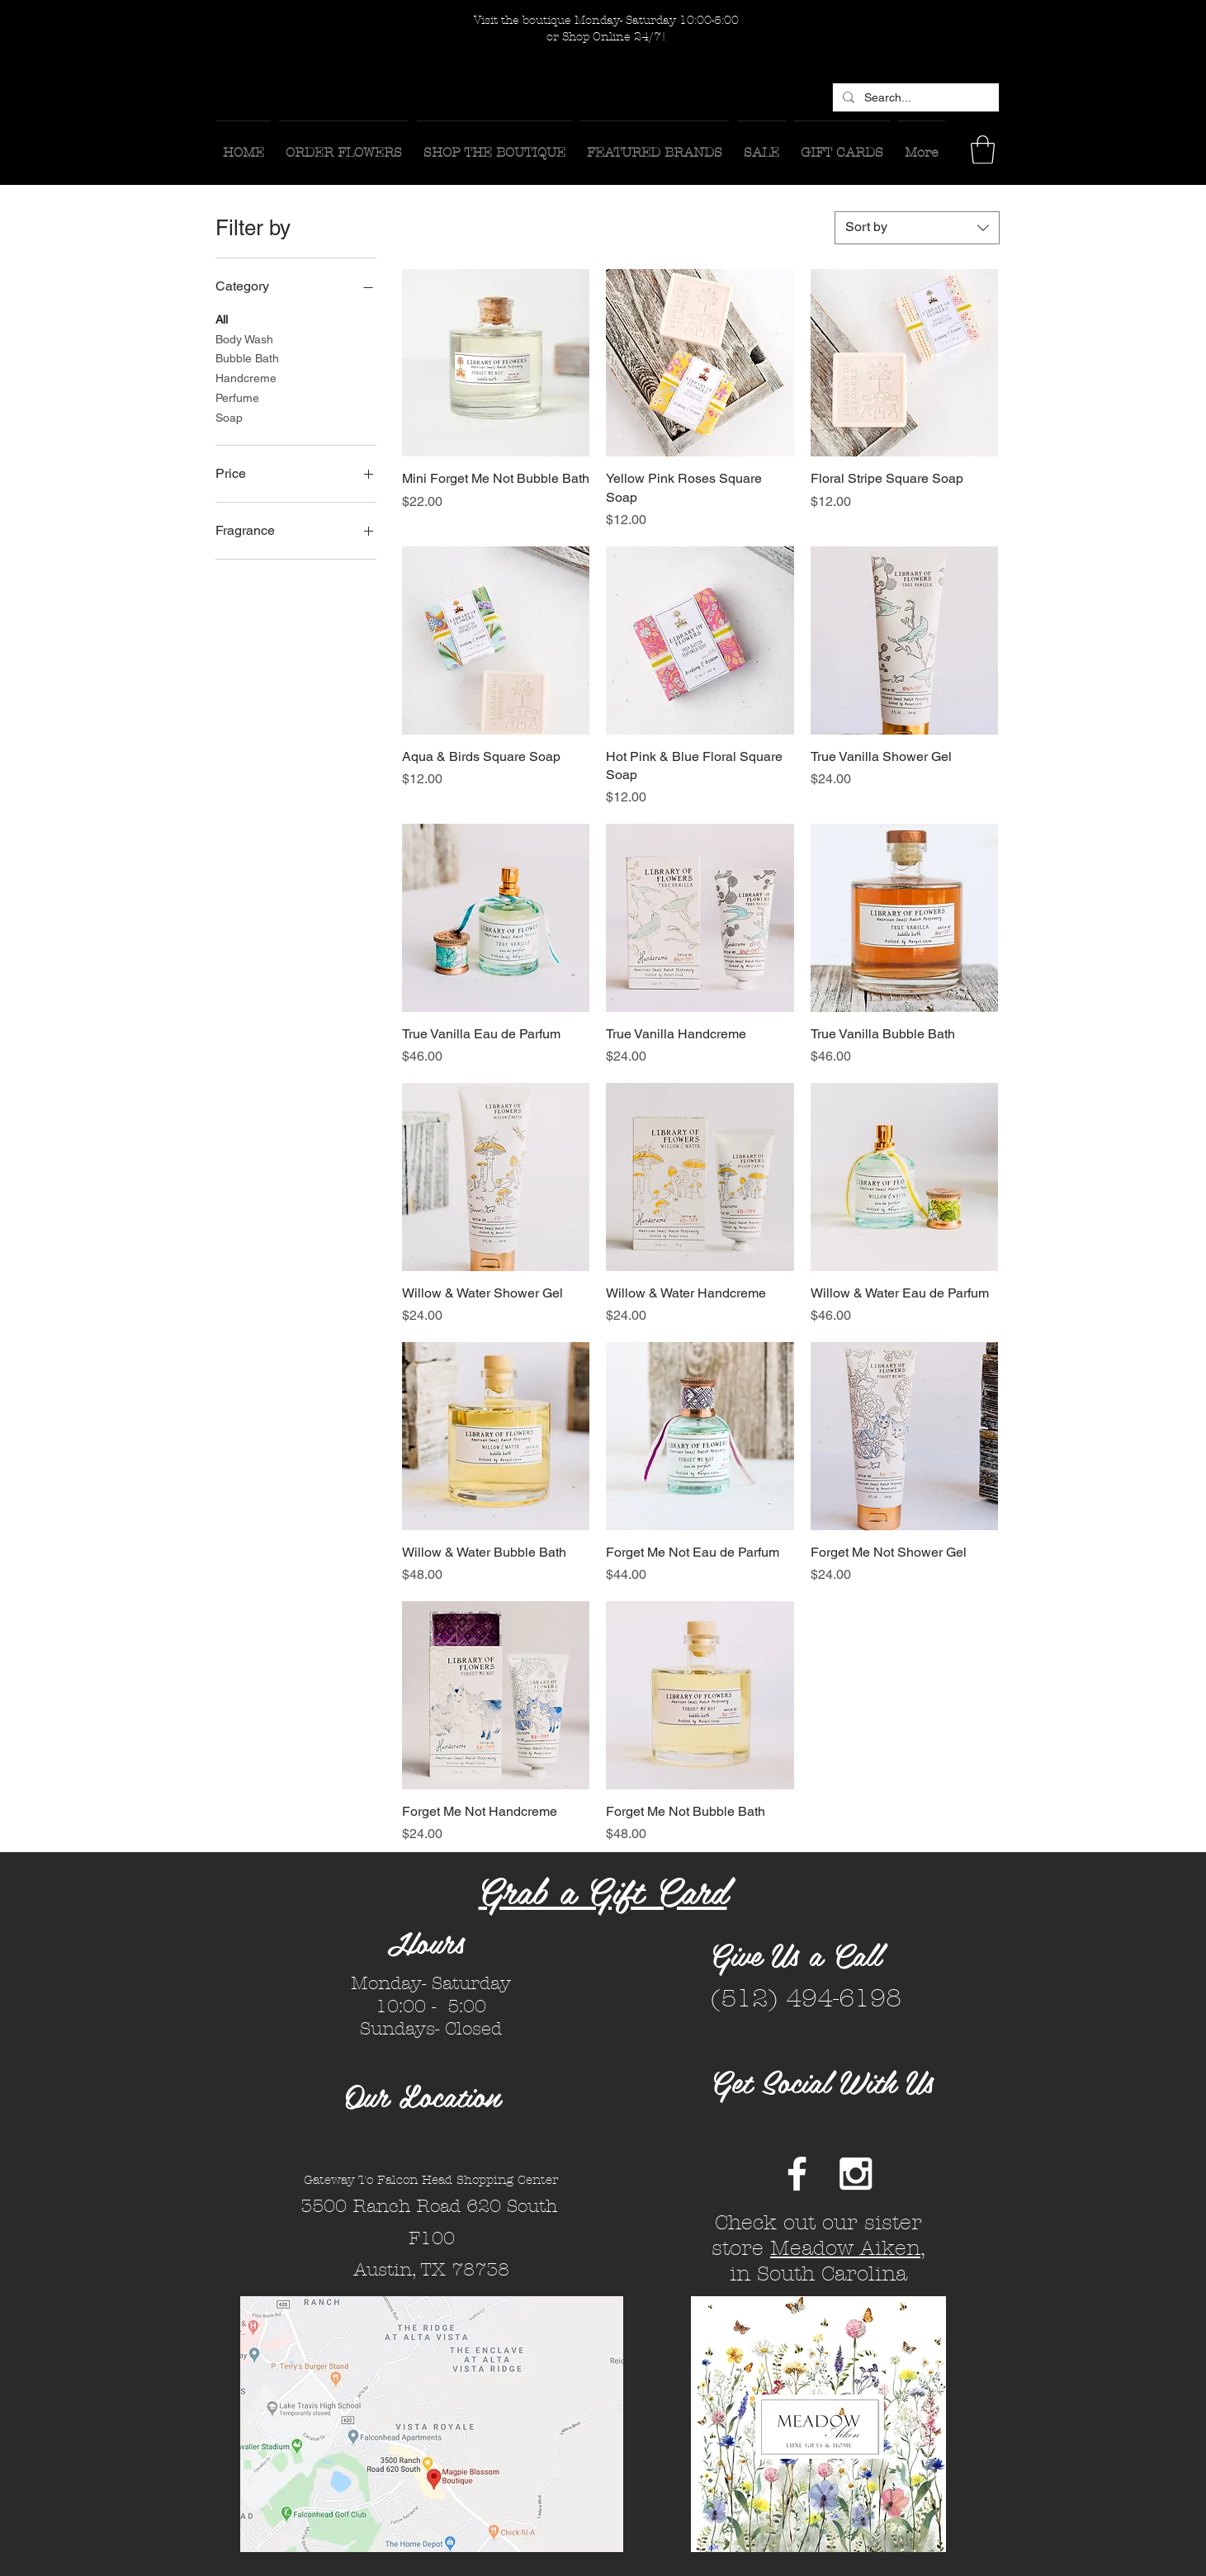 This screenshot has height=2576, width=1206. Describe the element at coordinates (855, 2173) in the screenshot. I see `[White Instagram Icon]` at that location.